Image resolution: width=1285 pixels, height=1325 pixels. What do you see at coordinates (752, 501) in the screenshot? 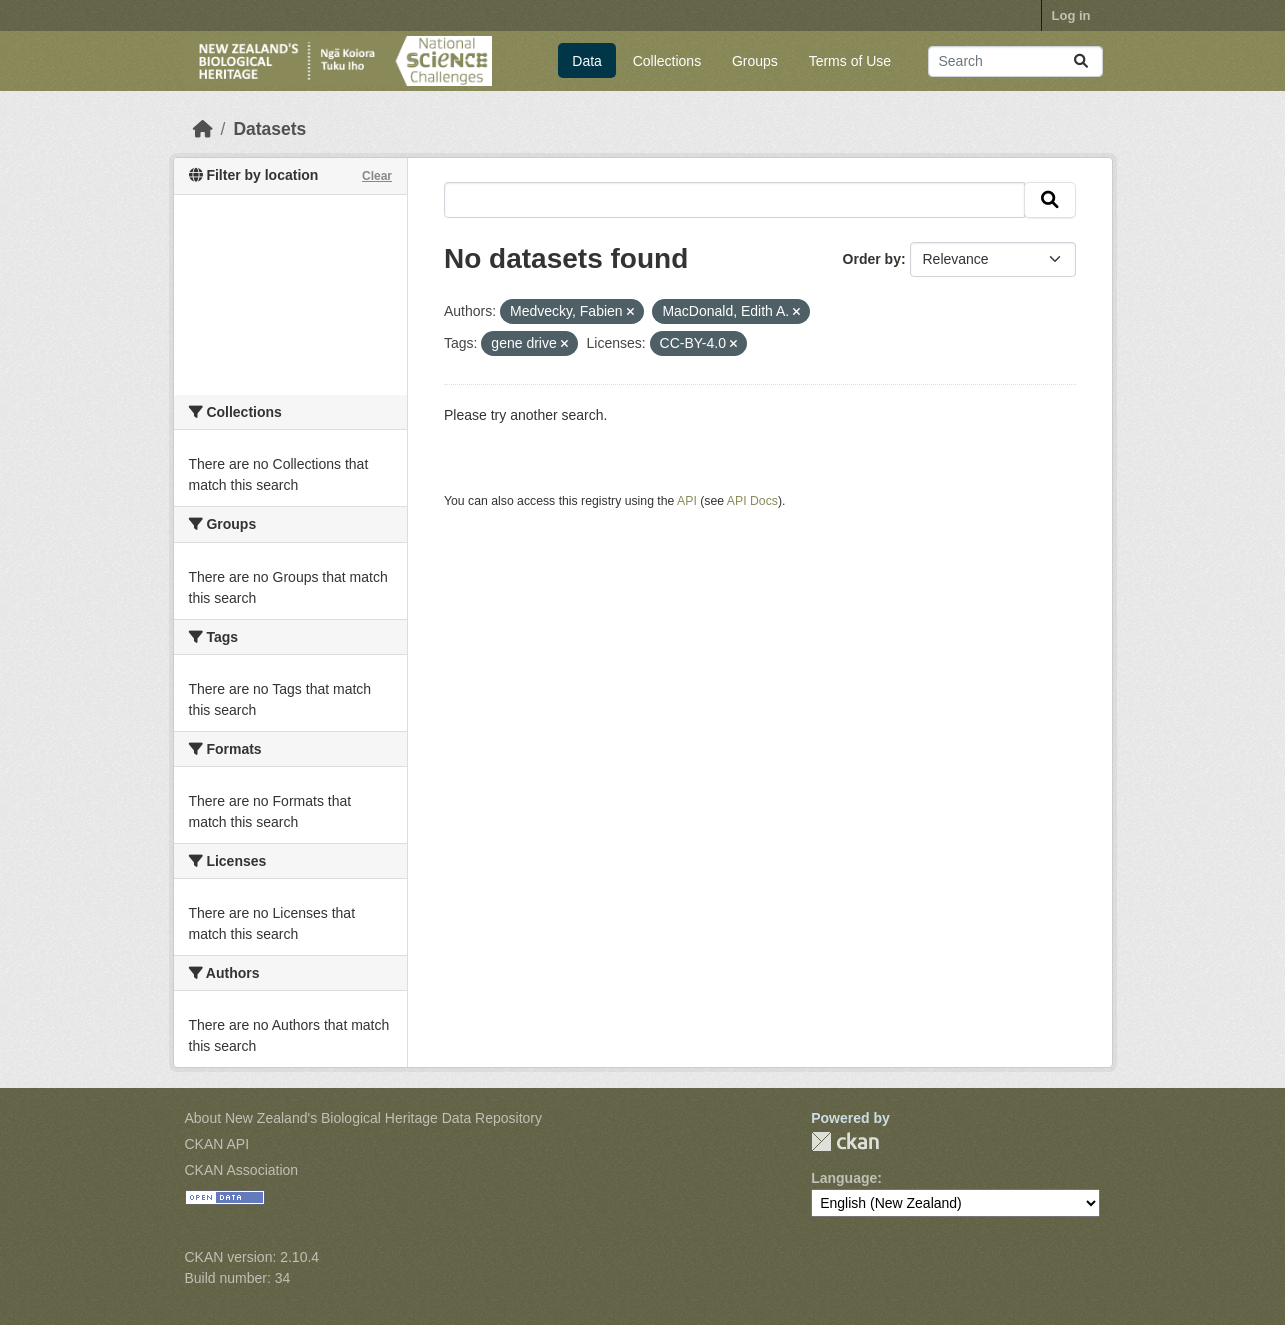
I see `API Docs` at bounding box center [752, 501].